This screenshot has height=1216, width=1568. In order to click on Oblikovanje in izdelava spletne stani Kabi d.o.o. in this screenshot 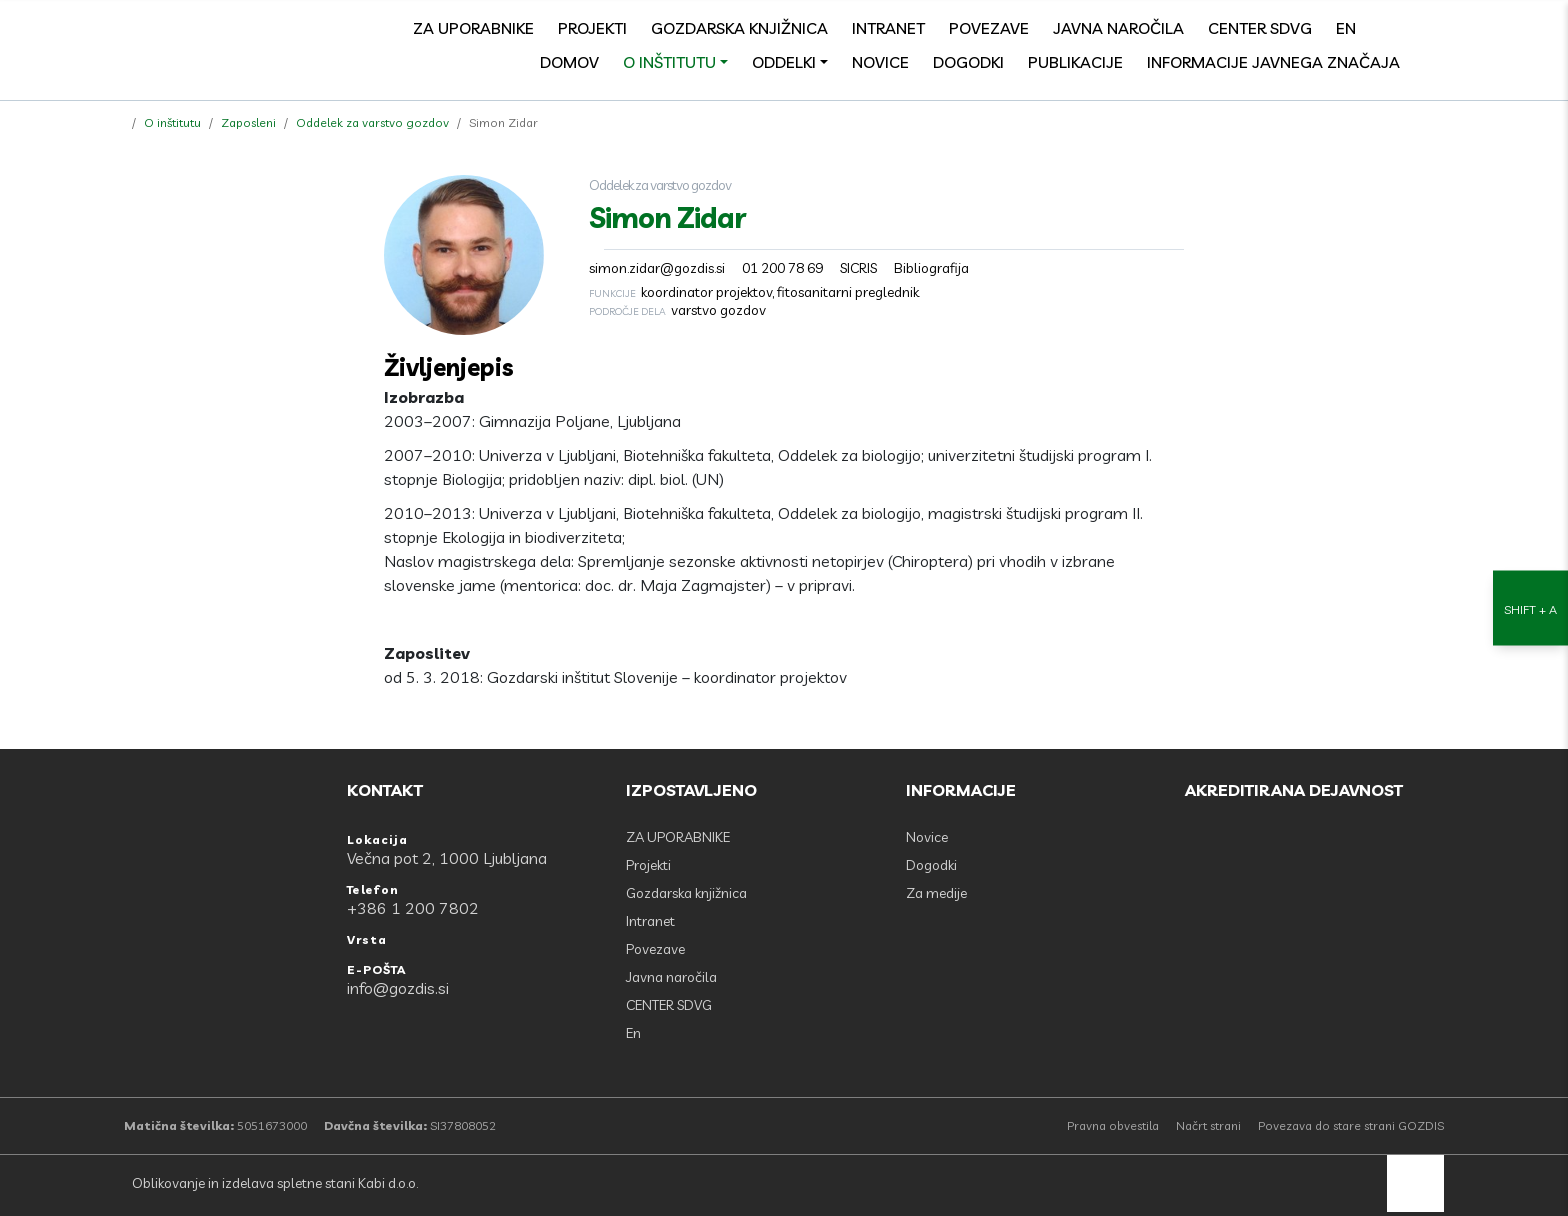, I will do `click(273, 1183)`.